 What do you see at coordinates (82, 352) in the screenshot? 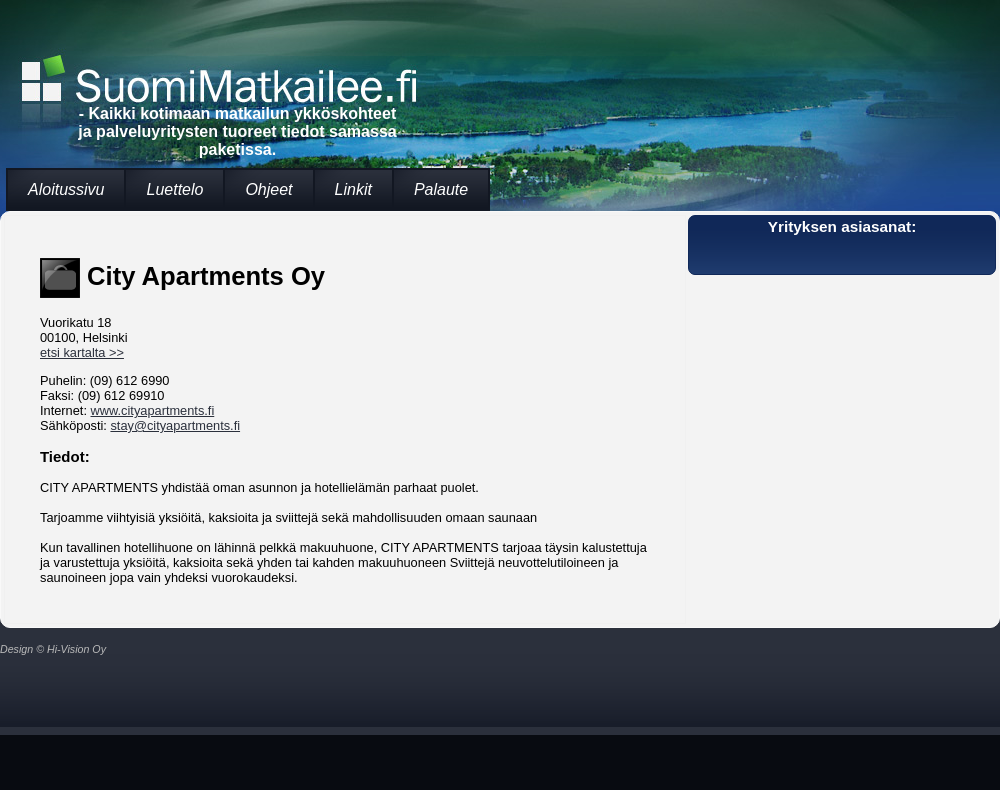
I see `etsi kartalta >>` at bounding box center [82, 352].